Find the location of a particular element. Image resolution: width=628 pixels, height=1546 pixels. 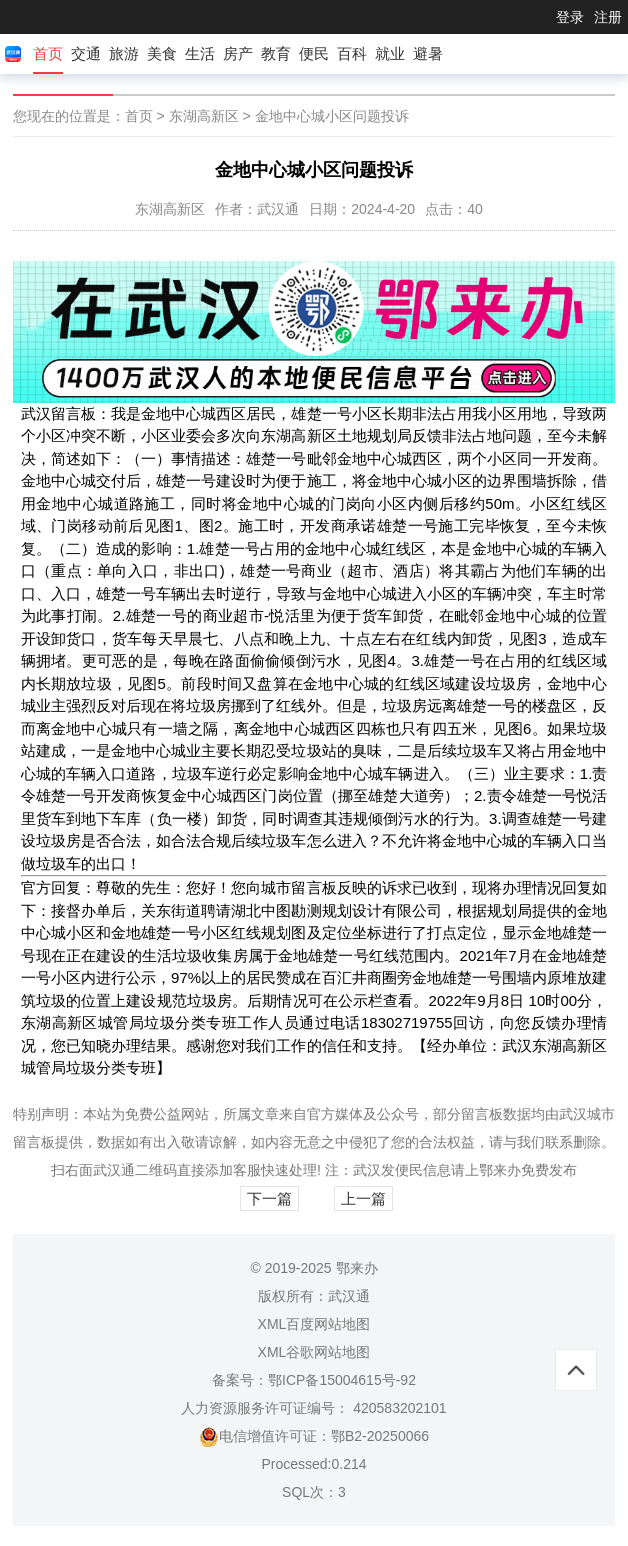

首页 is located at coordinates (48, 53).